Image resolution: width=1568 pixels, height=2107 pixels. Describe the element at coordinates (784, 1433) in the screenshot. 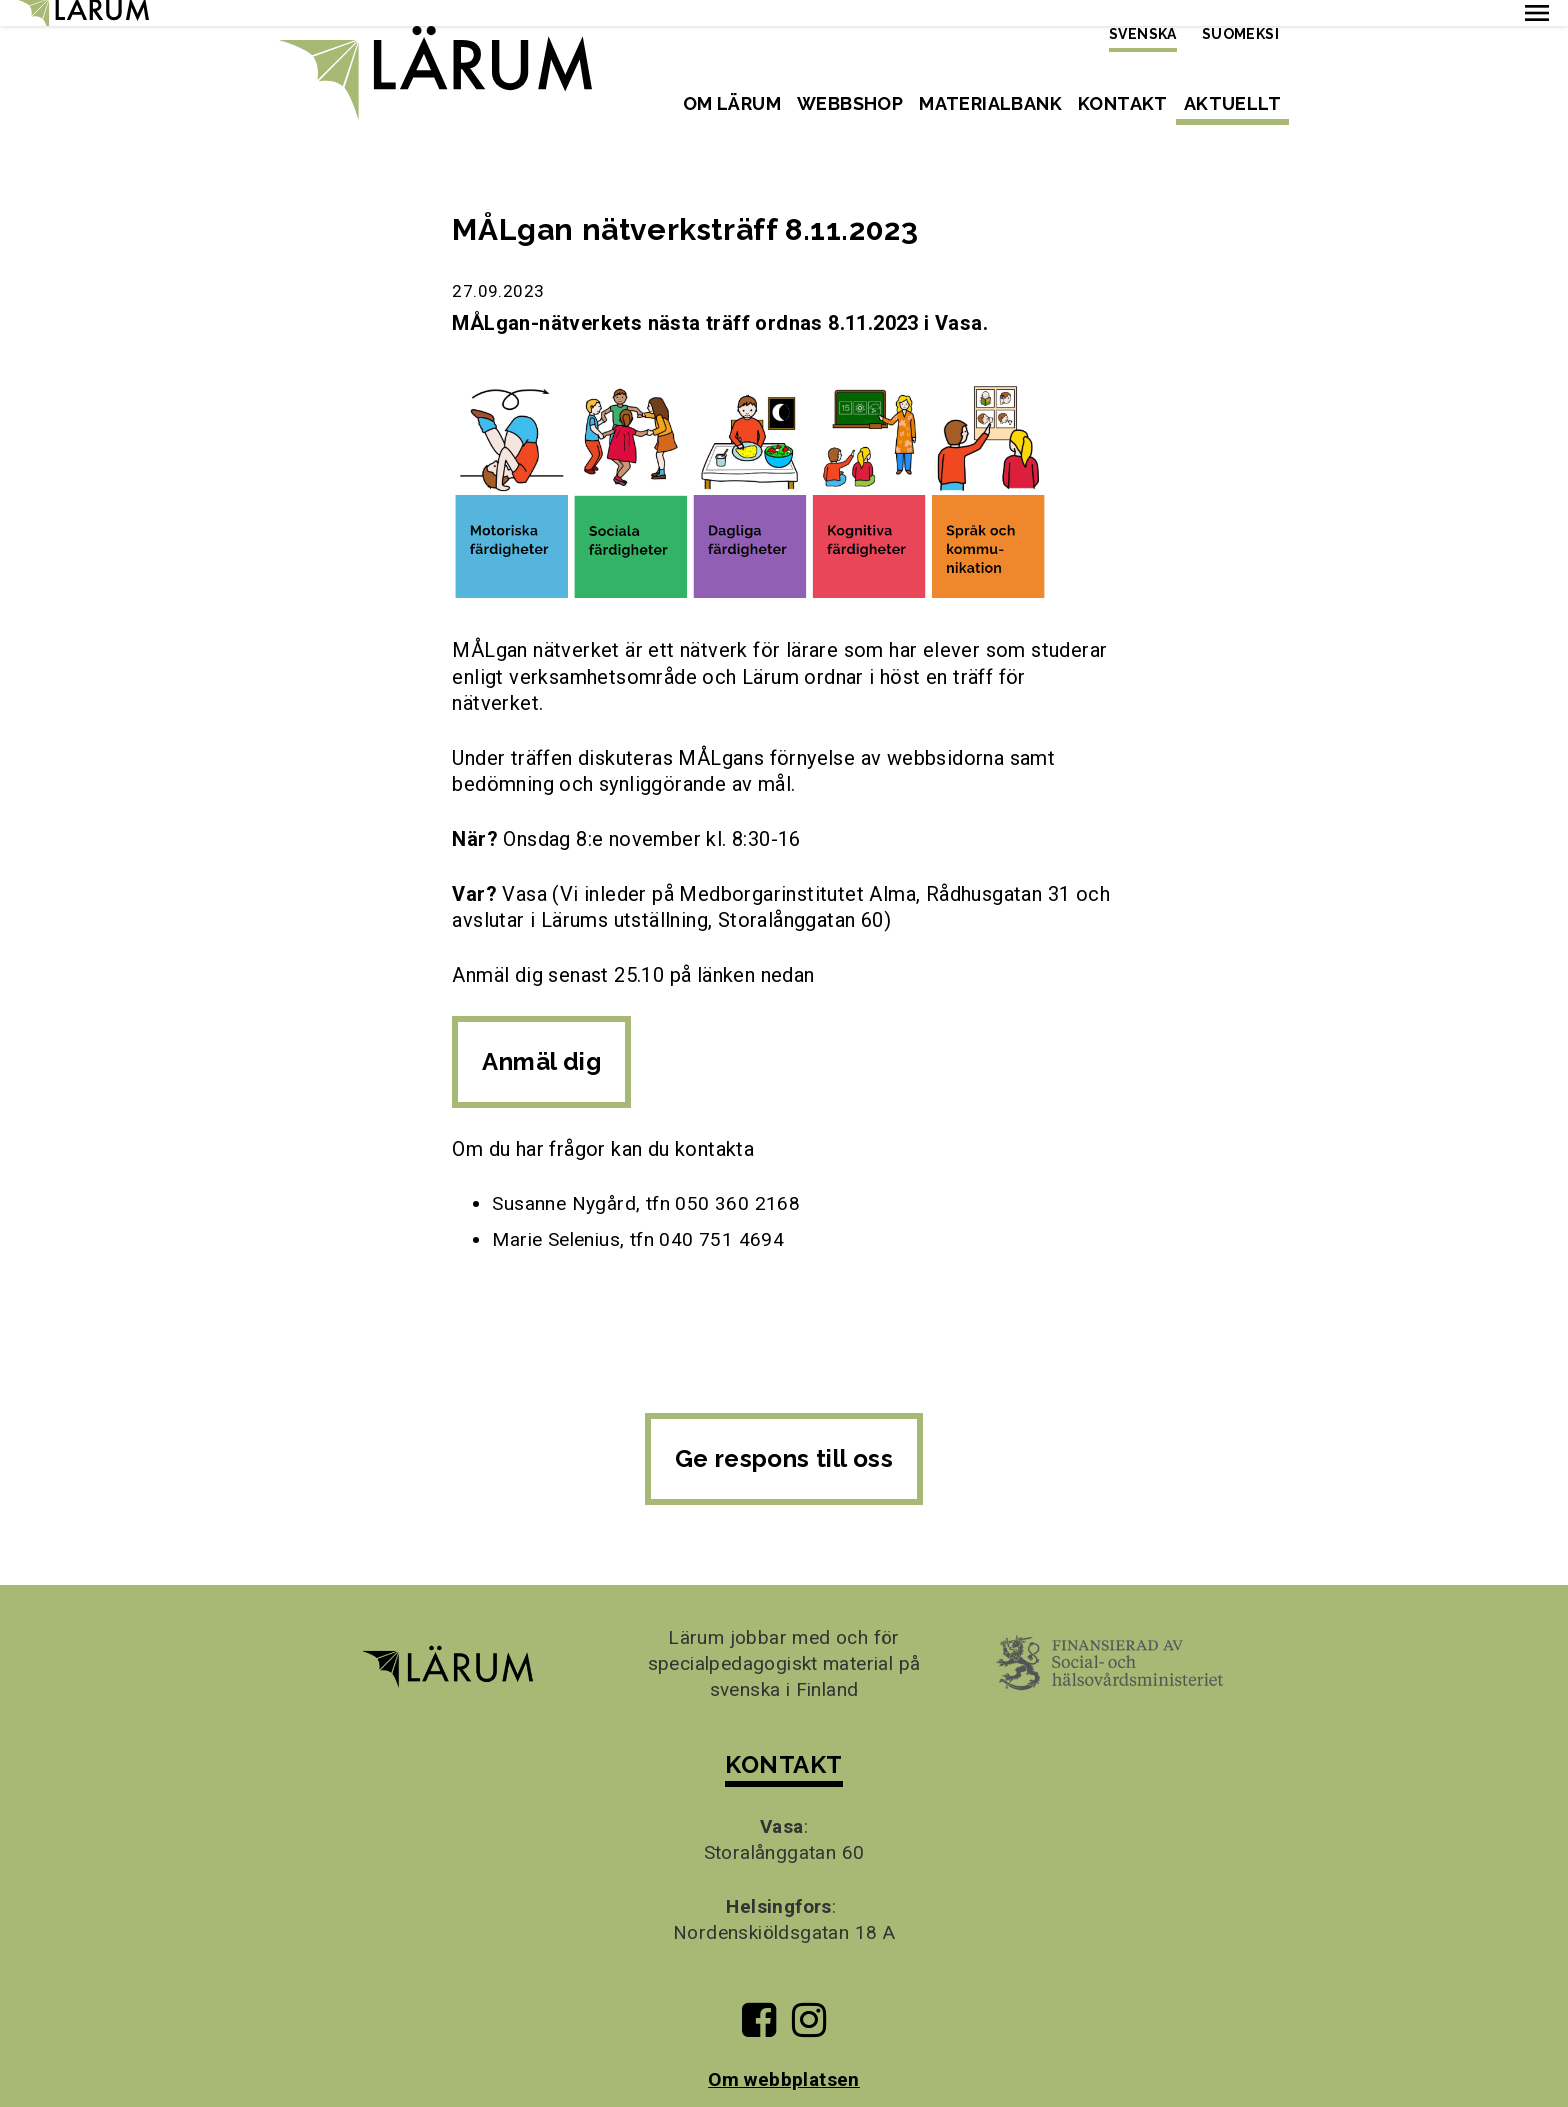

I see `Ge respons till oss` at that location.